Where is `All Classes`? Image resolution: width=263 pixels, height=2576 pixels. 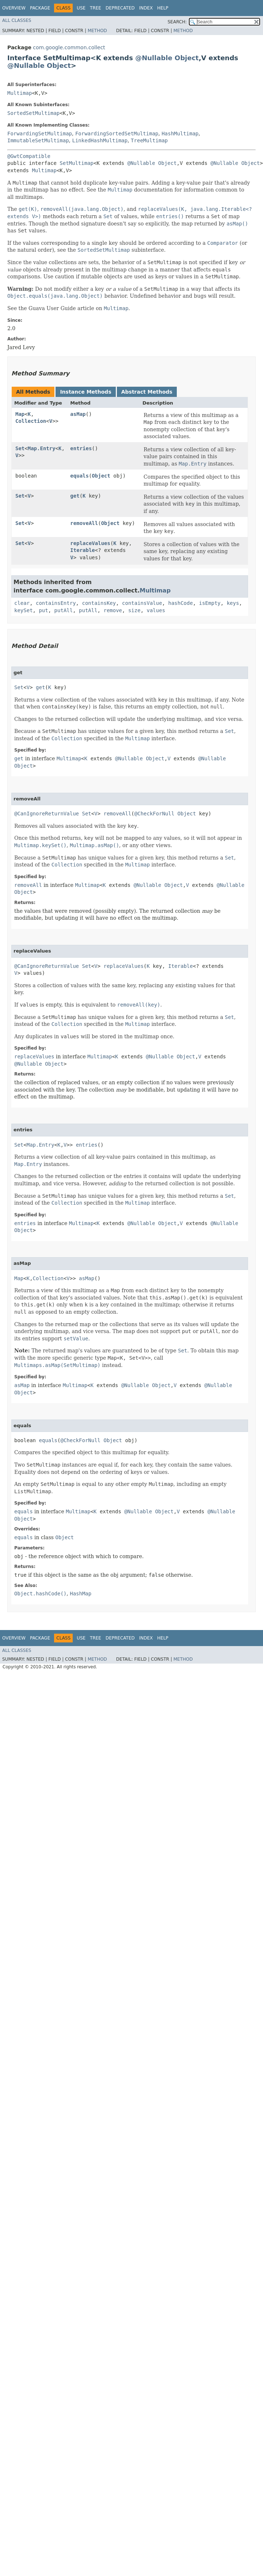
All Classes is located at coordinates (16, 20).